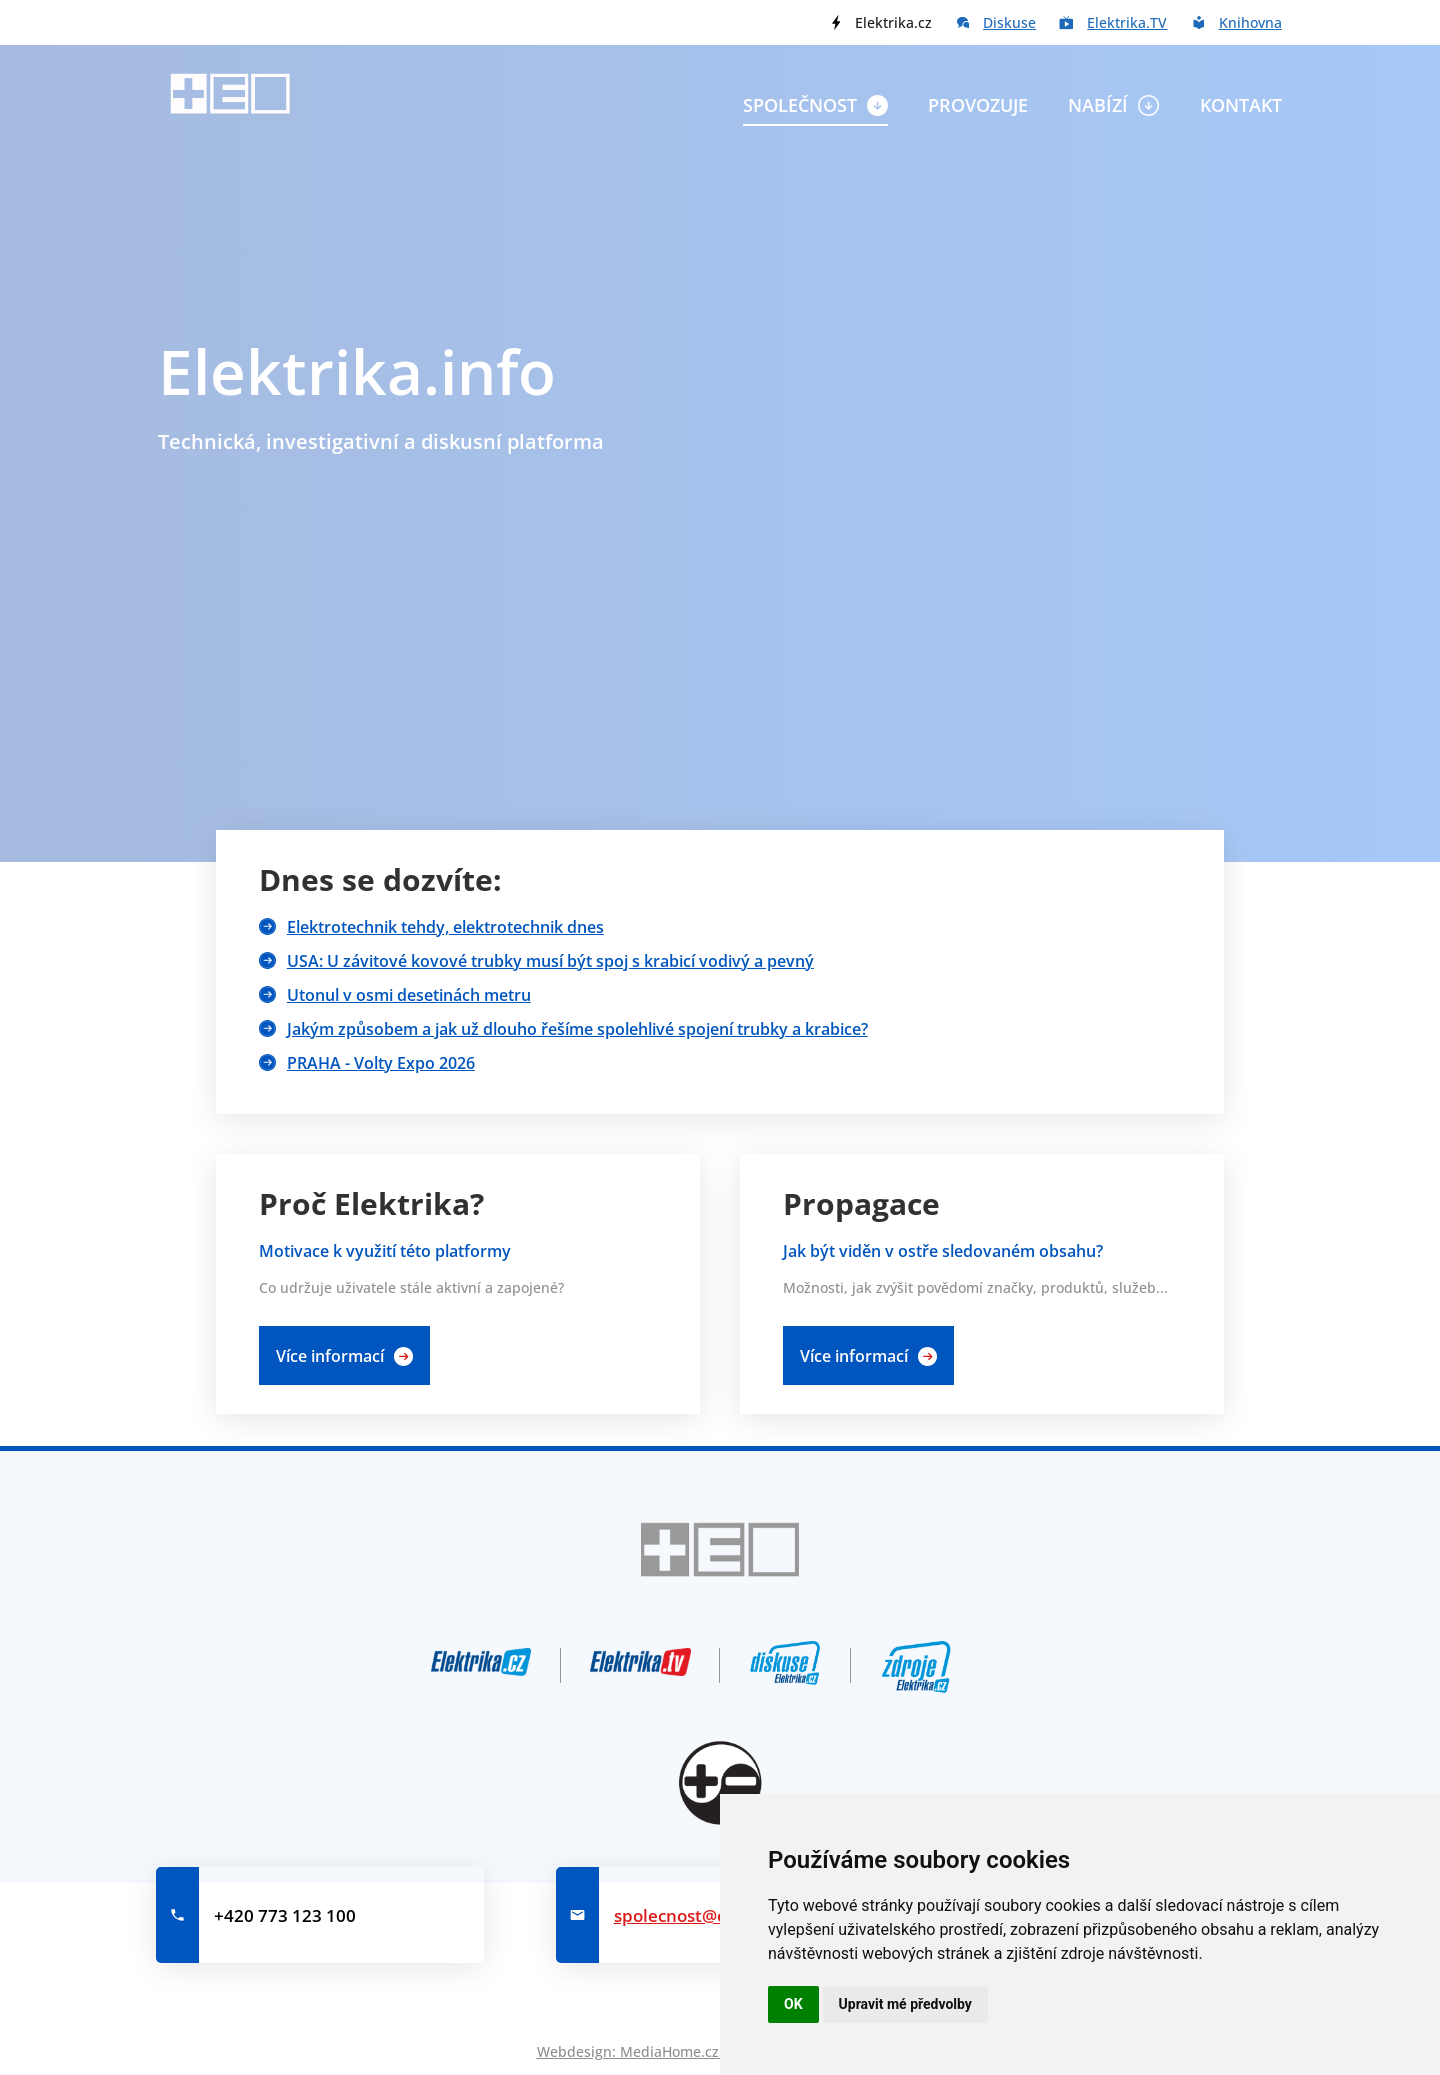 The image size is (1440, 2075). What do you see at coordinates (445, 927) in the screenshot?
I see `Elektrotechnik tehdy, elektrotechnik dnes` at bounding box center [445, 927].